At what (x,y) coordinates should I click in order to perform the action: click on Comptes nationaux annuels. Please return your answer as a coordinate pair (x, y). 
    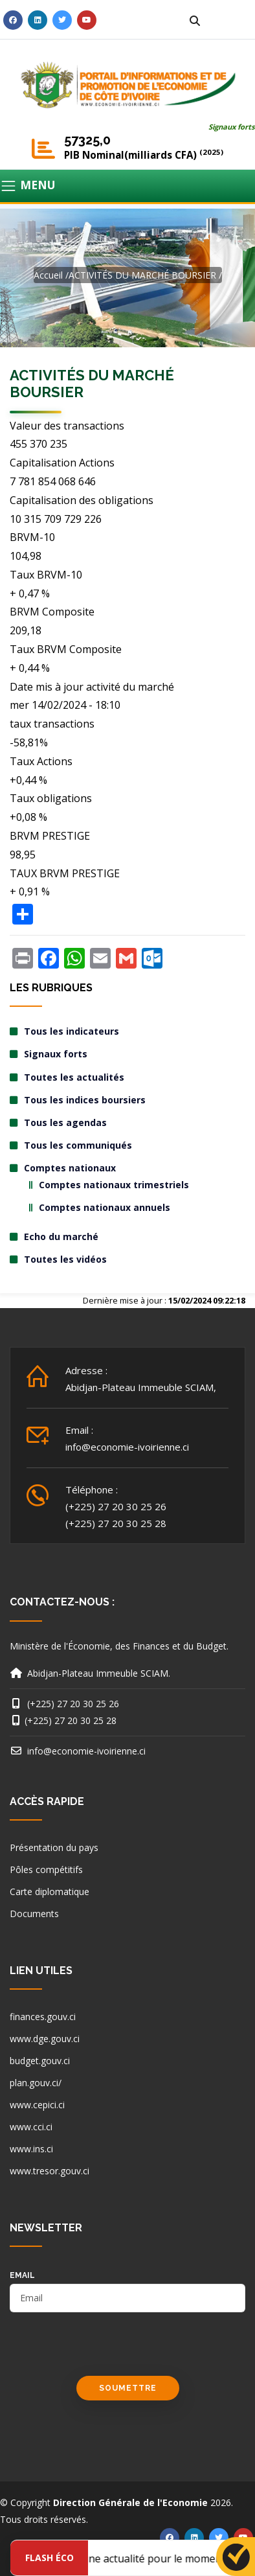
    Looking at the image, I should click on (104, 1207).